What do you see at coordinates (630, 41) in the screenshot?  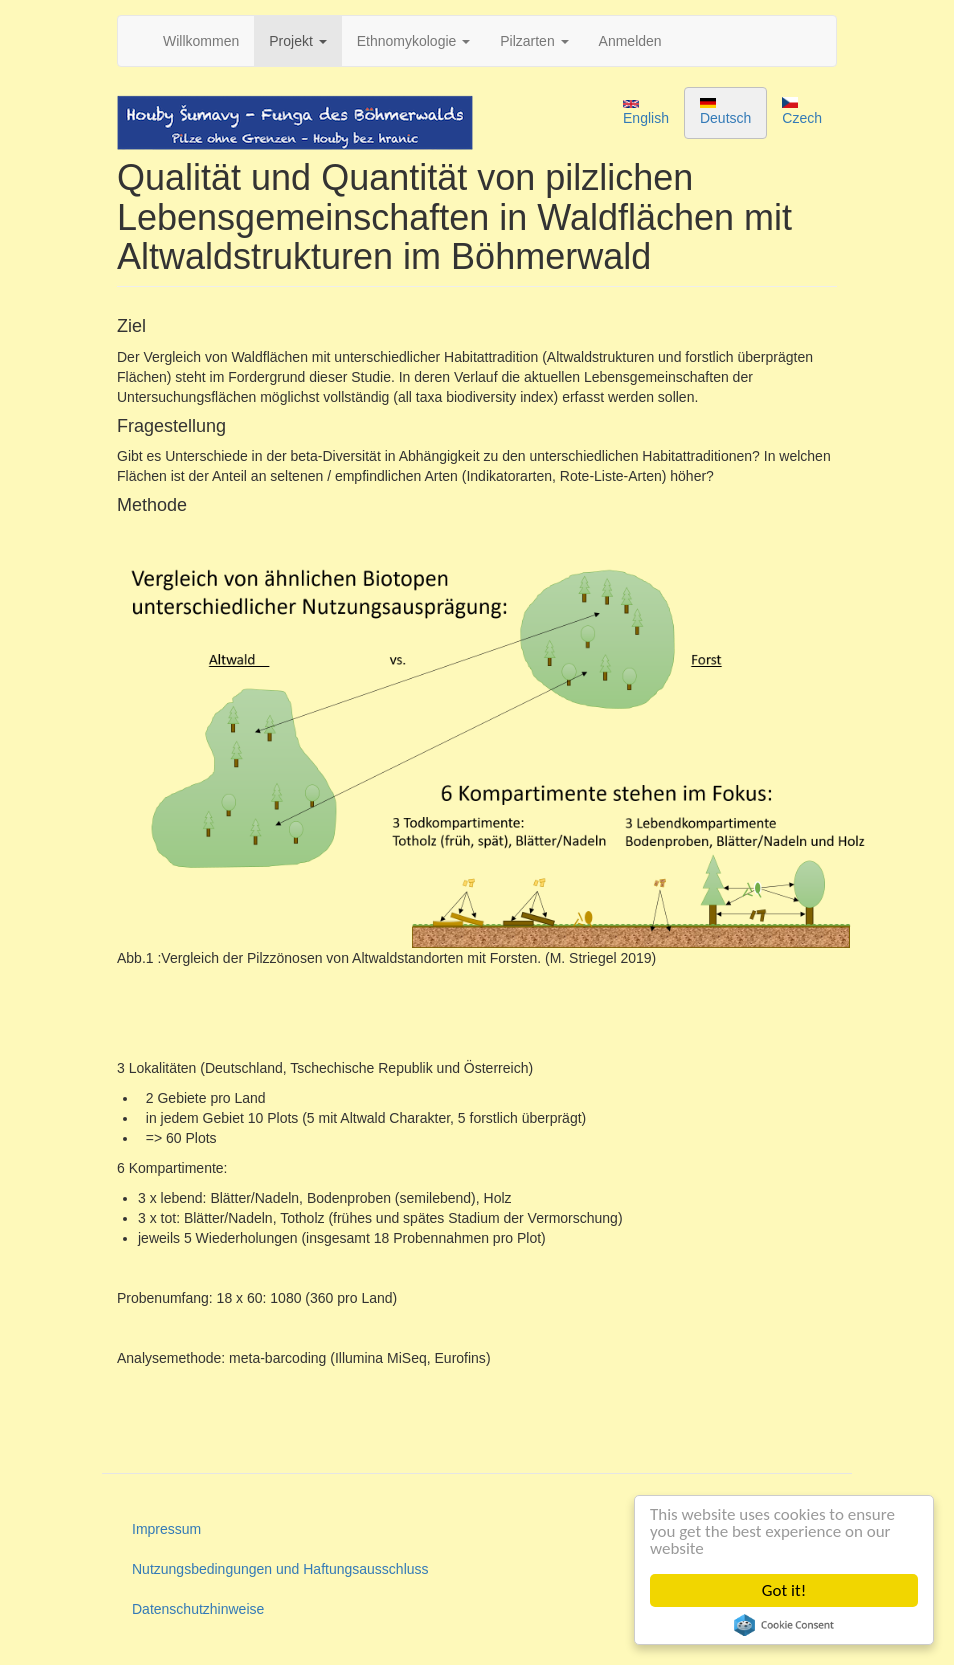 I see `Anmelden` at bounding box center [630, 41].